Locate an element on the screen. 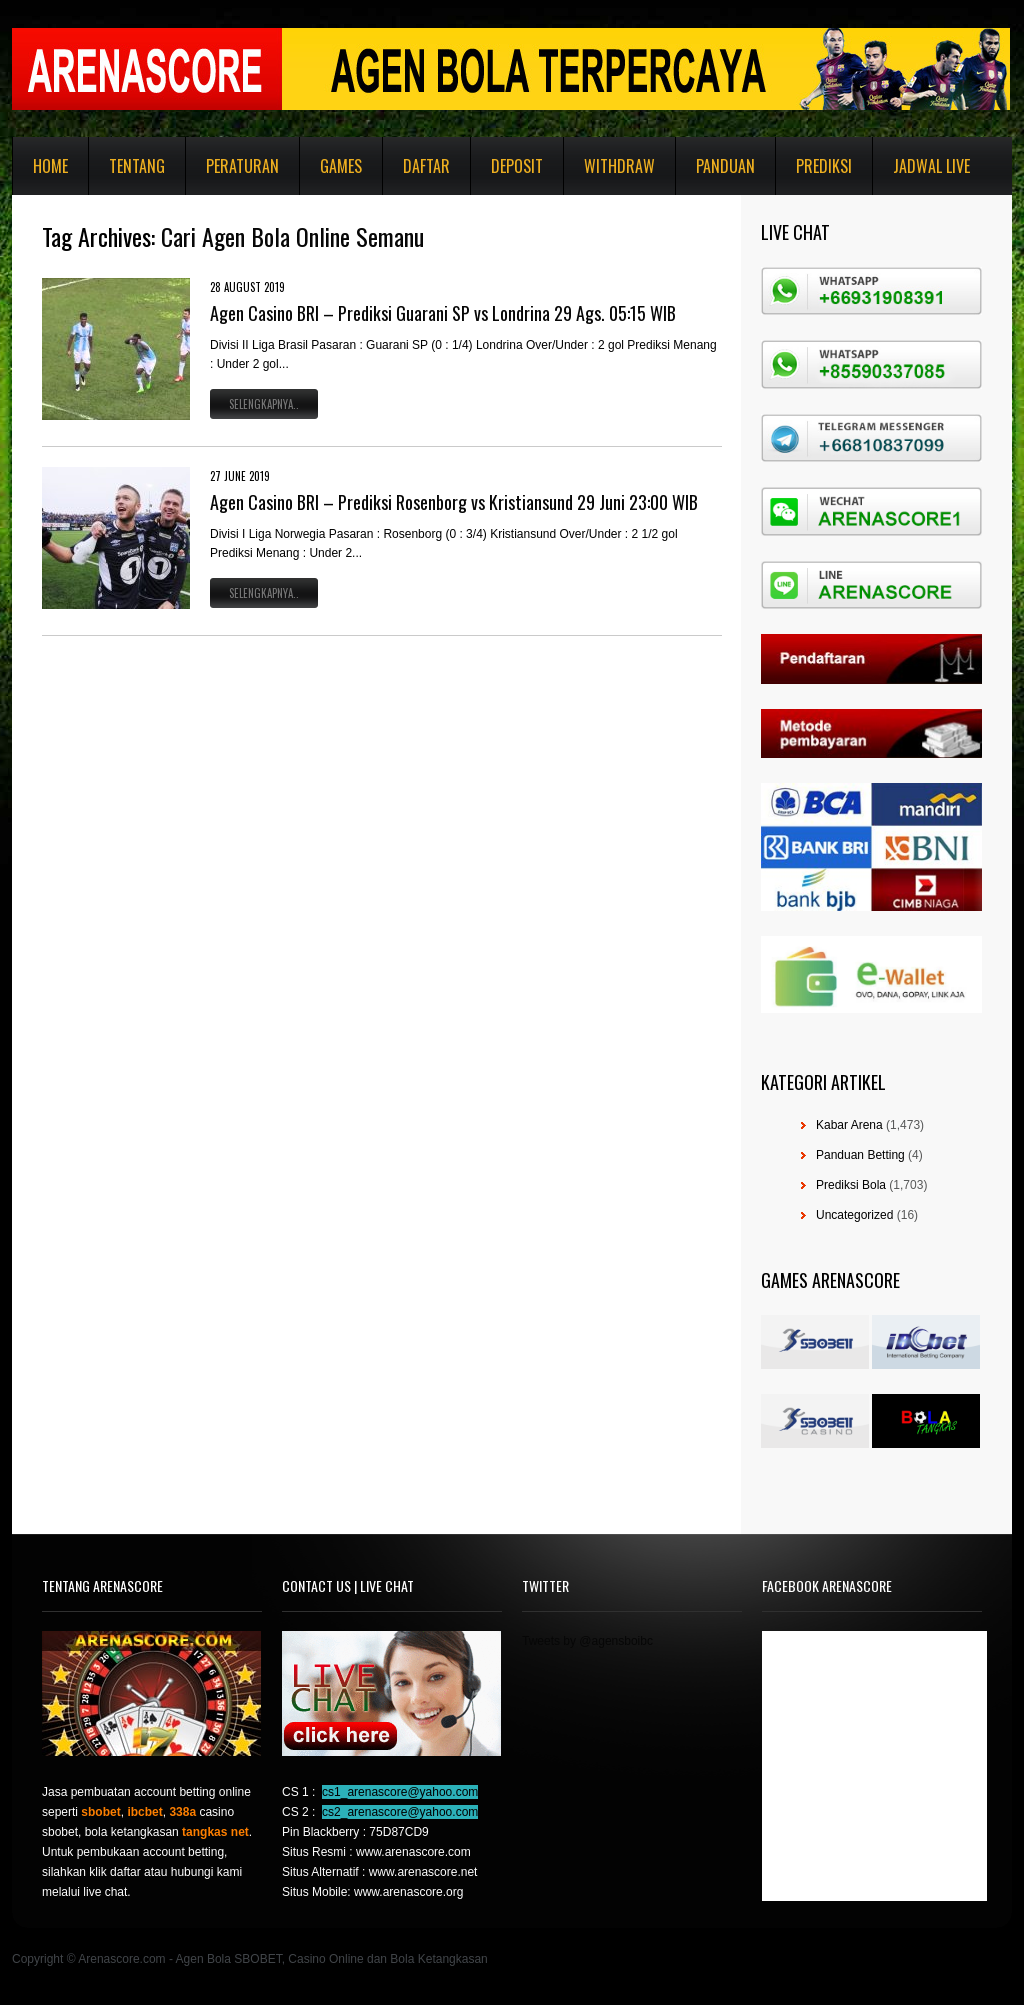  Jadwal Live is located at coordinates (931, 166).